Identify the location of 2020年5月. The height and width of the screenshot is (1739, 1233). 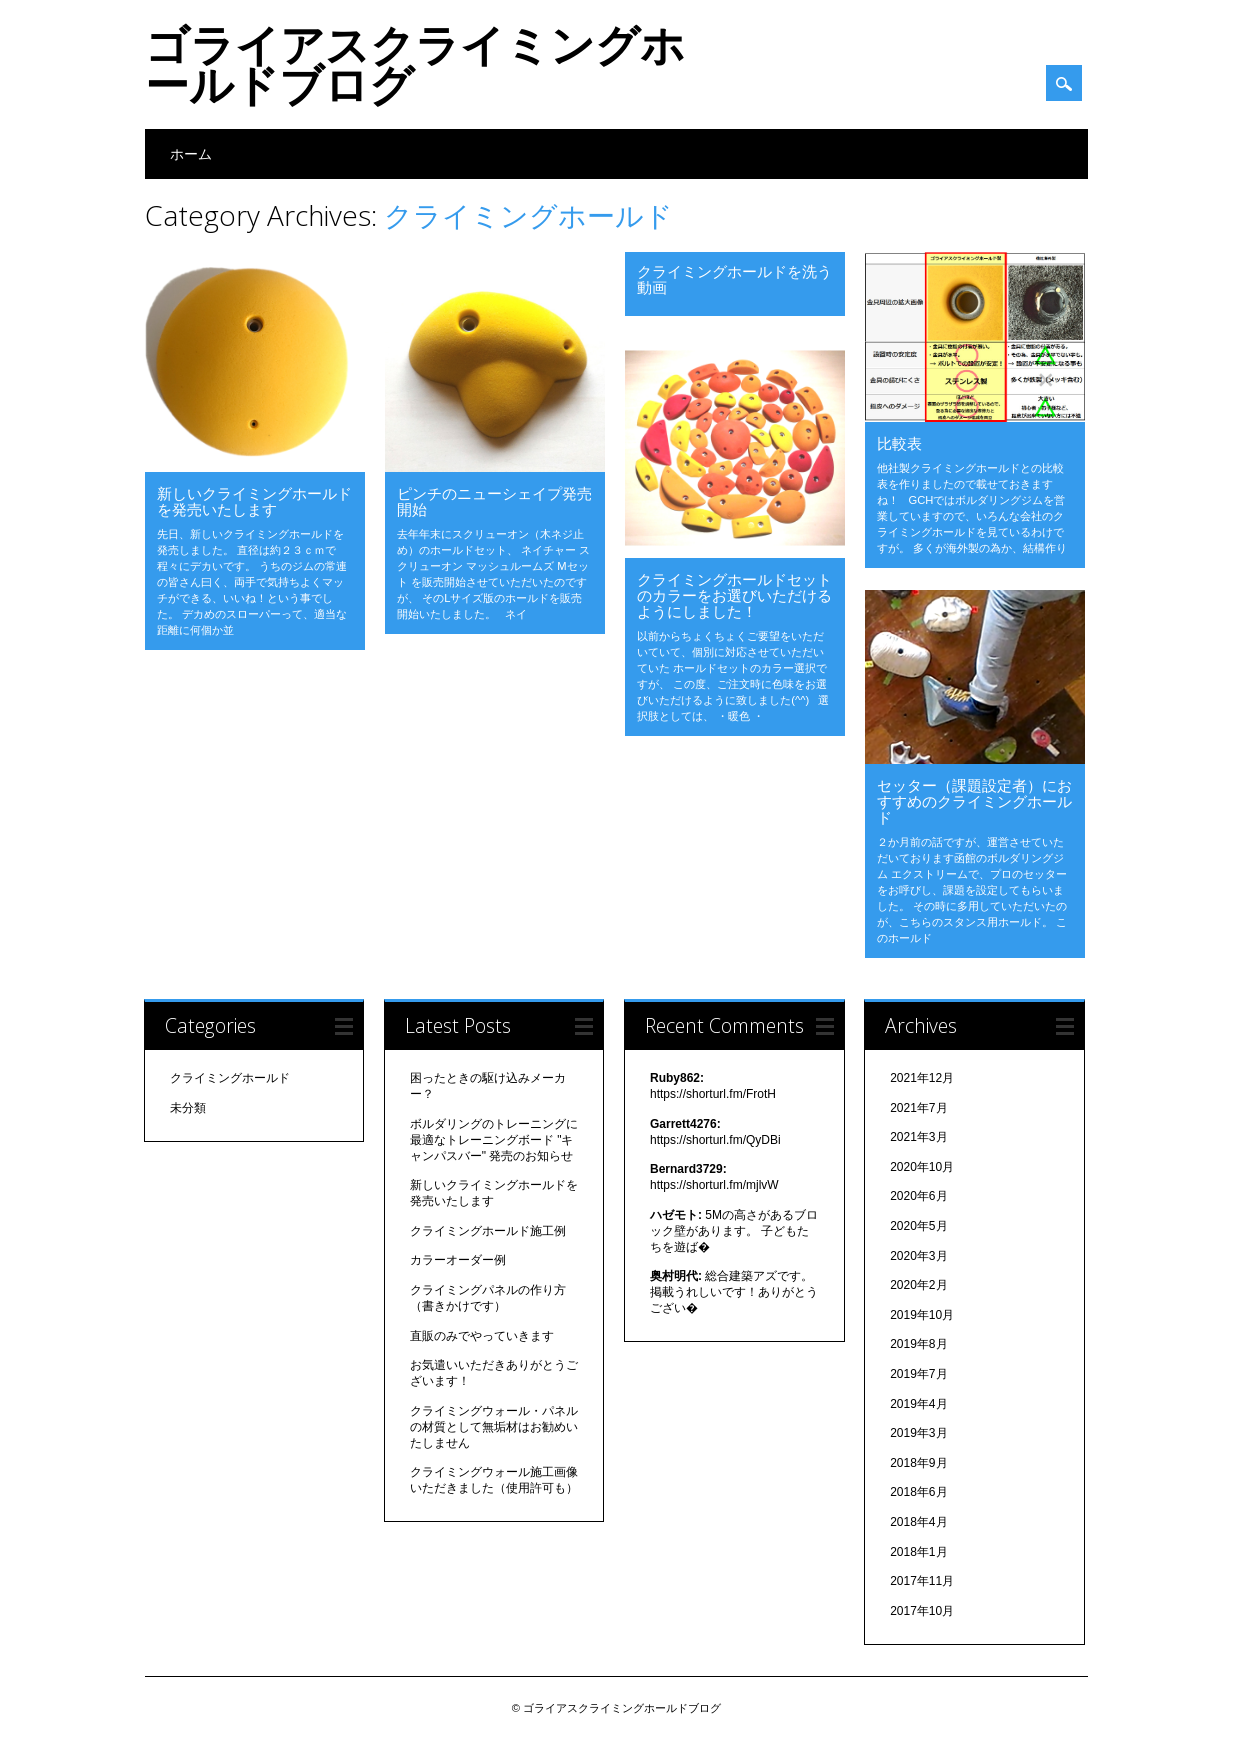
(918, 1226).